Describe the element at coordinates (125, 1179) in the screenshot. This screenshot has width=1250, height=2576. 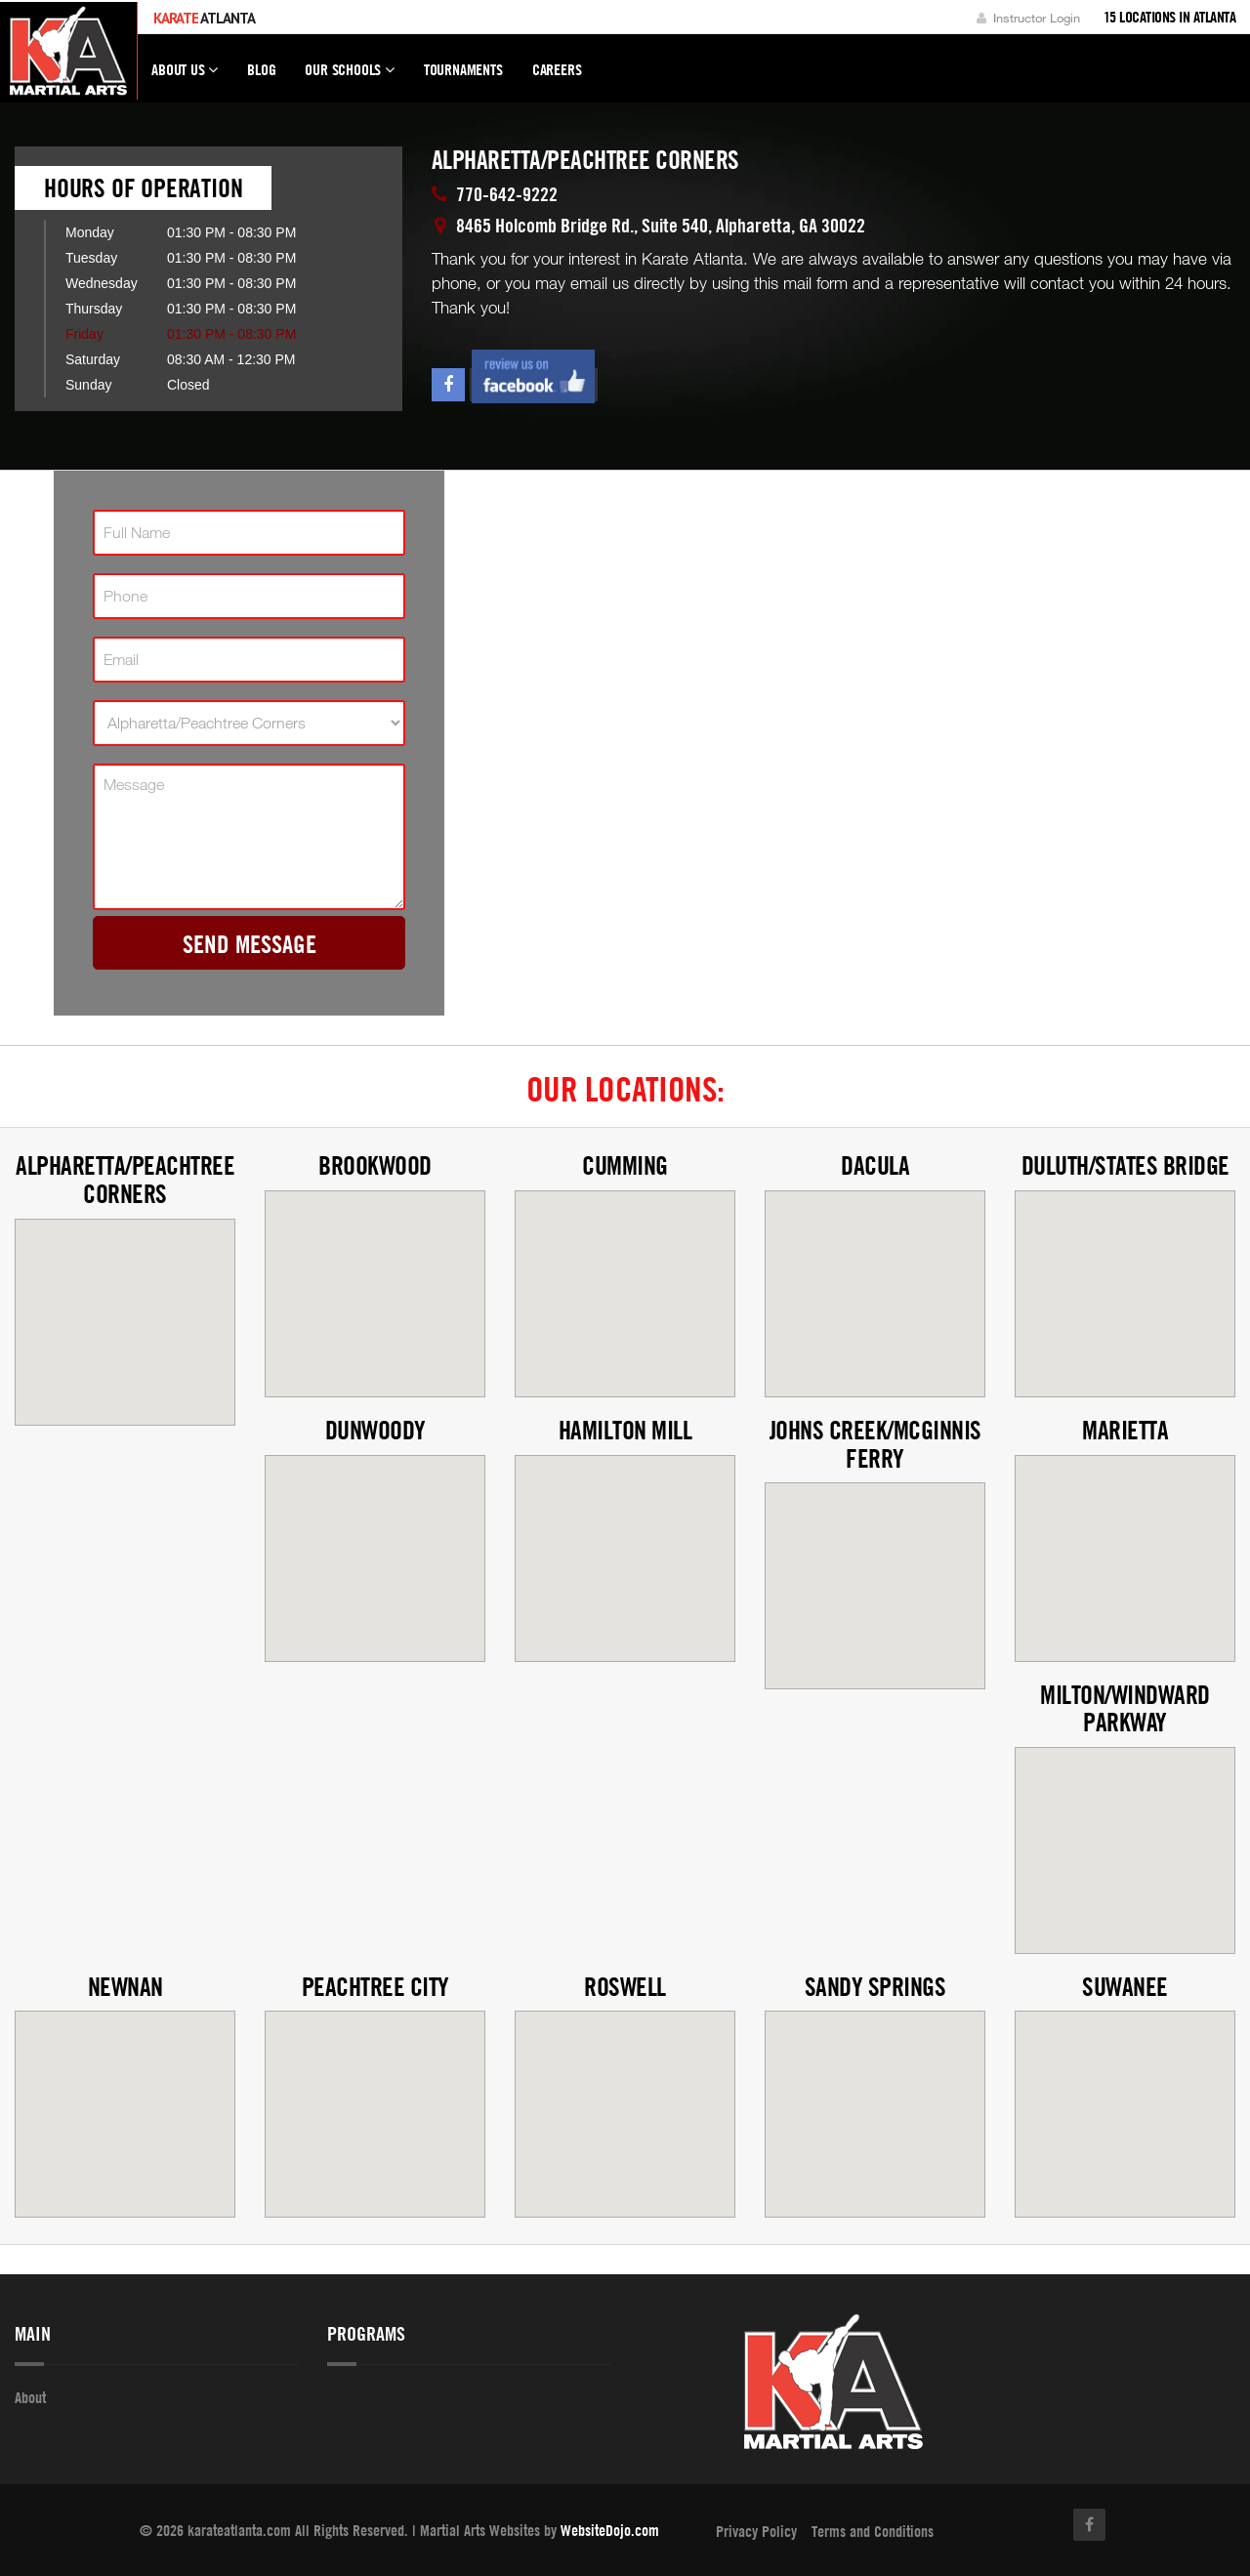
I see `Alpharetta/Peachtree Corners` at that location.